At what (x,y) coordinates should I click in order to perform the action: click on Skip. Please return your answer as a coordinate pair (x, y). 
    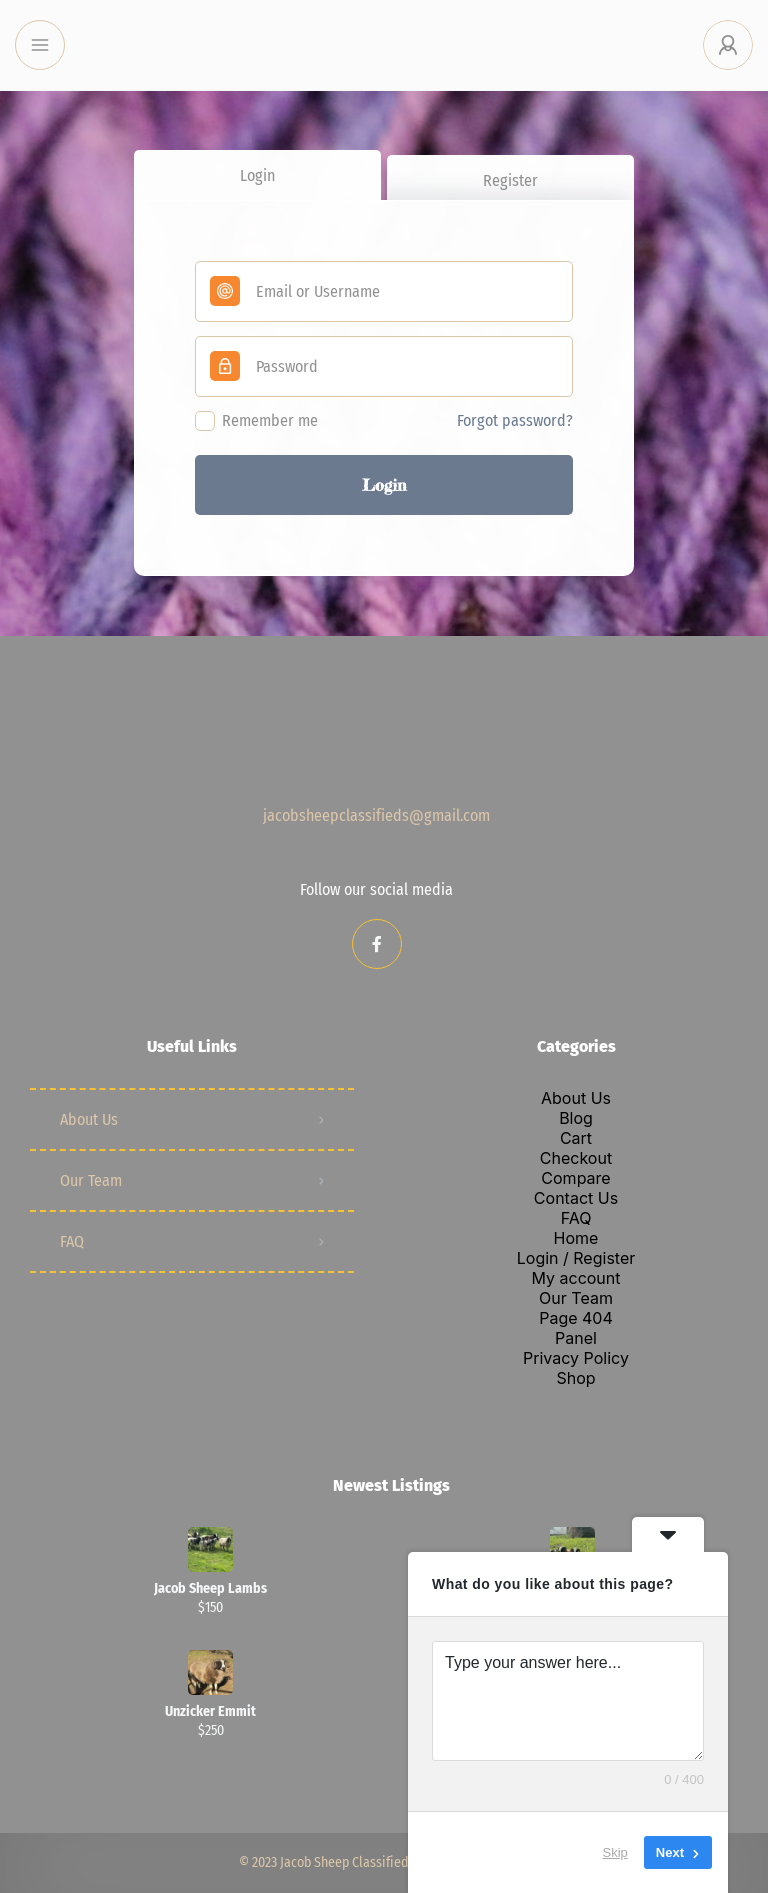
    Looking at the image, I should click on (615, 1852).